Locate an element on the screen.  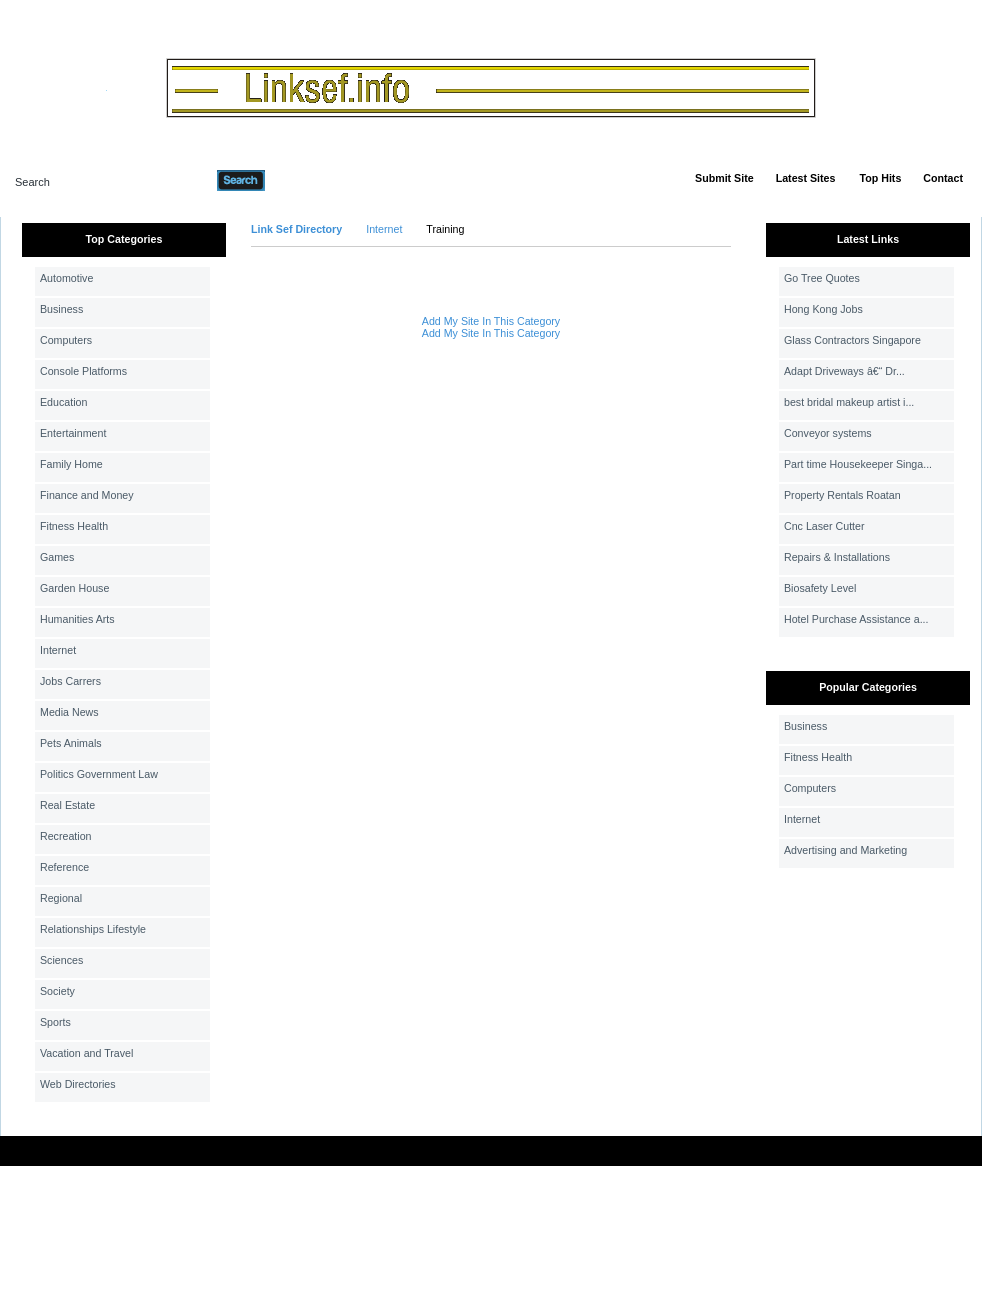
Advanced Search is located at coordinates (317, 180).